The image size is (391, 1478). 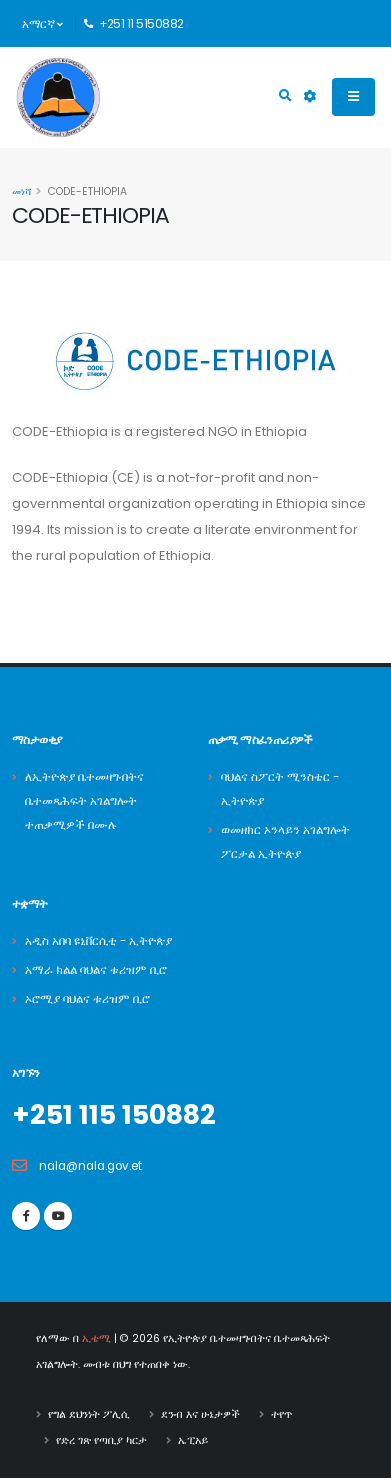 I want to click on ደንብ እና ሁኔታዎች, so click(x=200, y=1414).